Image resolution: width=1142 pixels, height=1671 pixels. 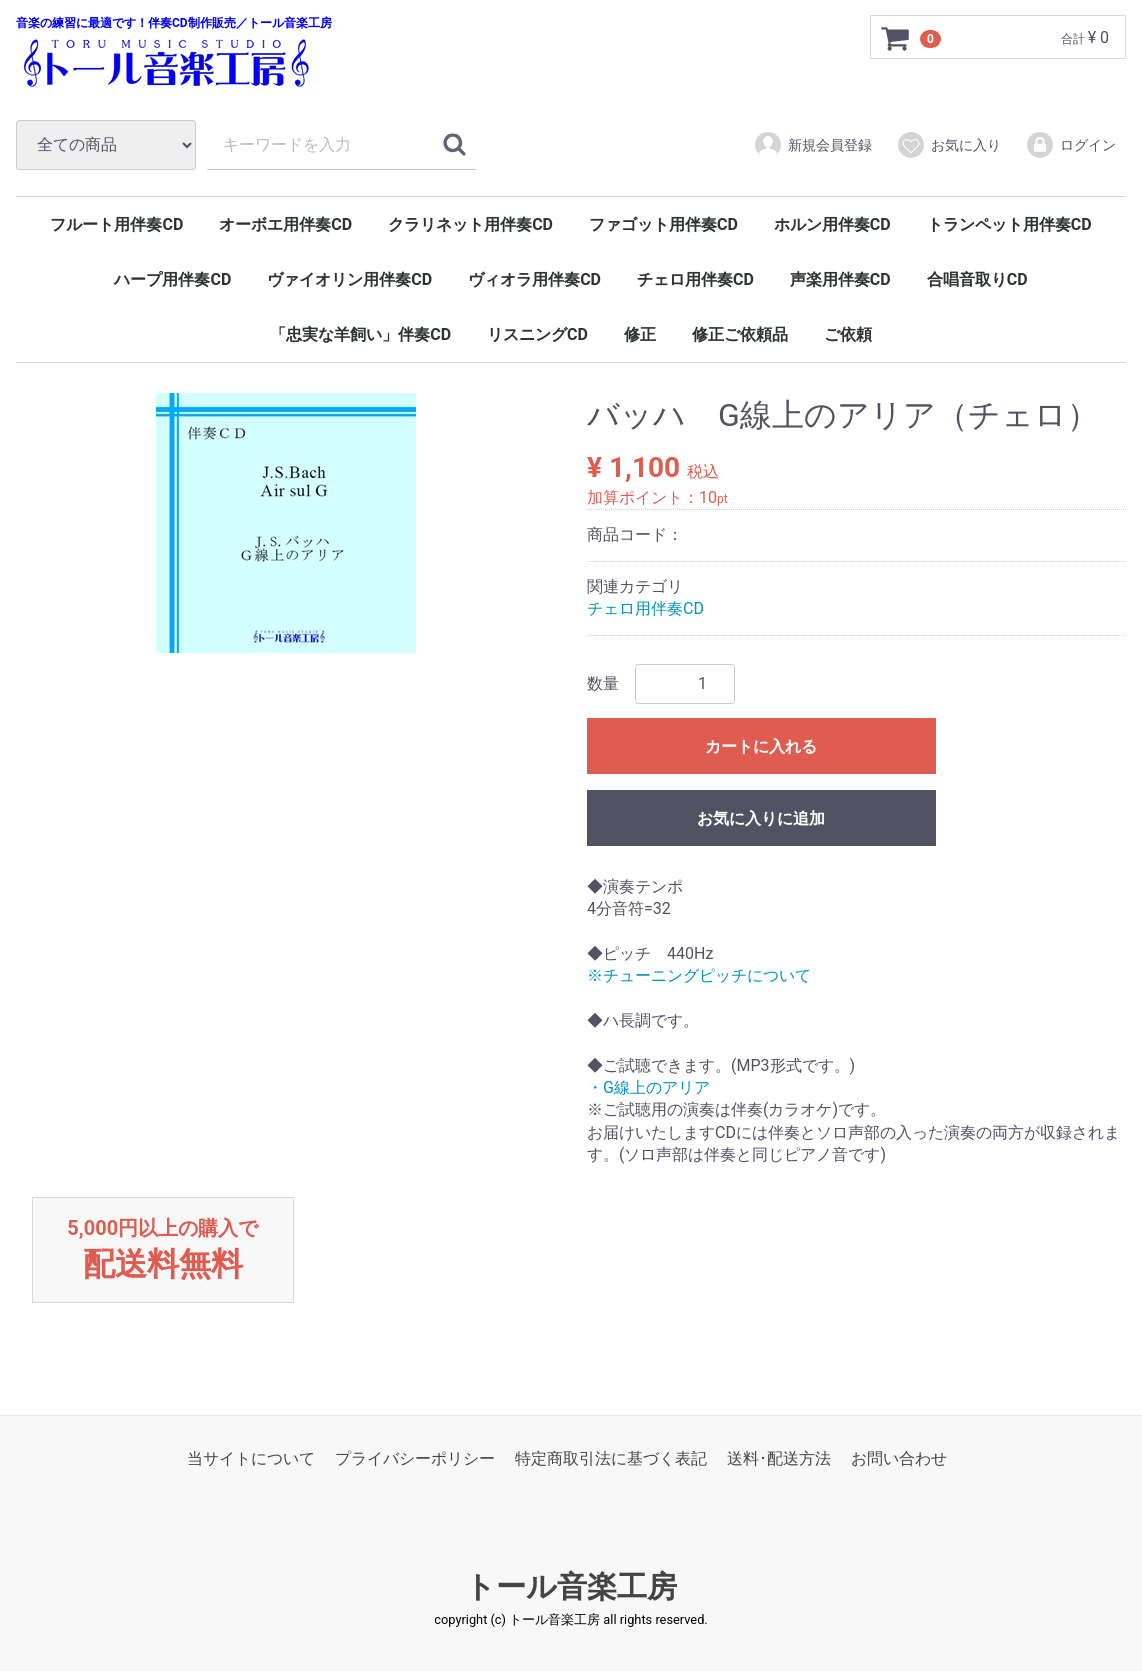 What do you see at coordinates (415, 1459) in the screenshot?
I see `プライバシーポリシー` at bounding box center [415, 1459].